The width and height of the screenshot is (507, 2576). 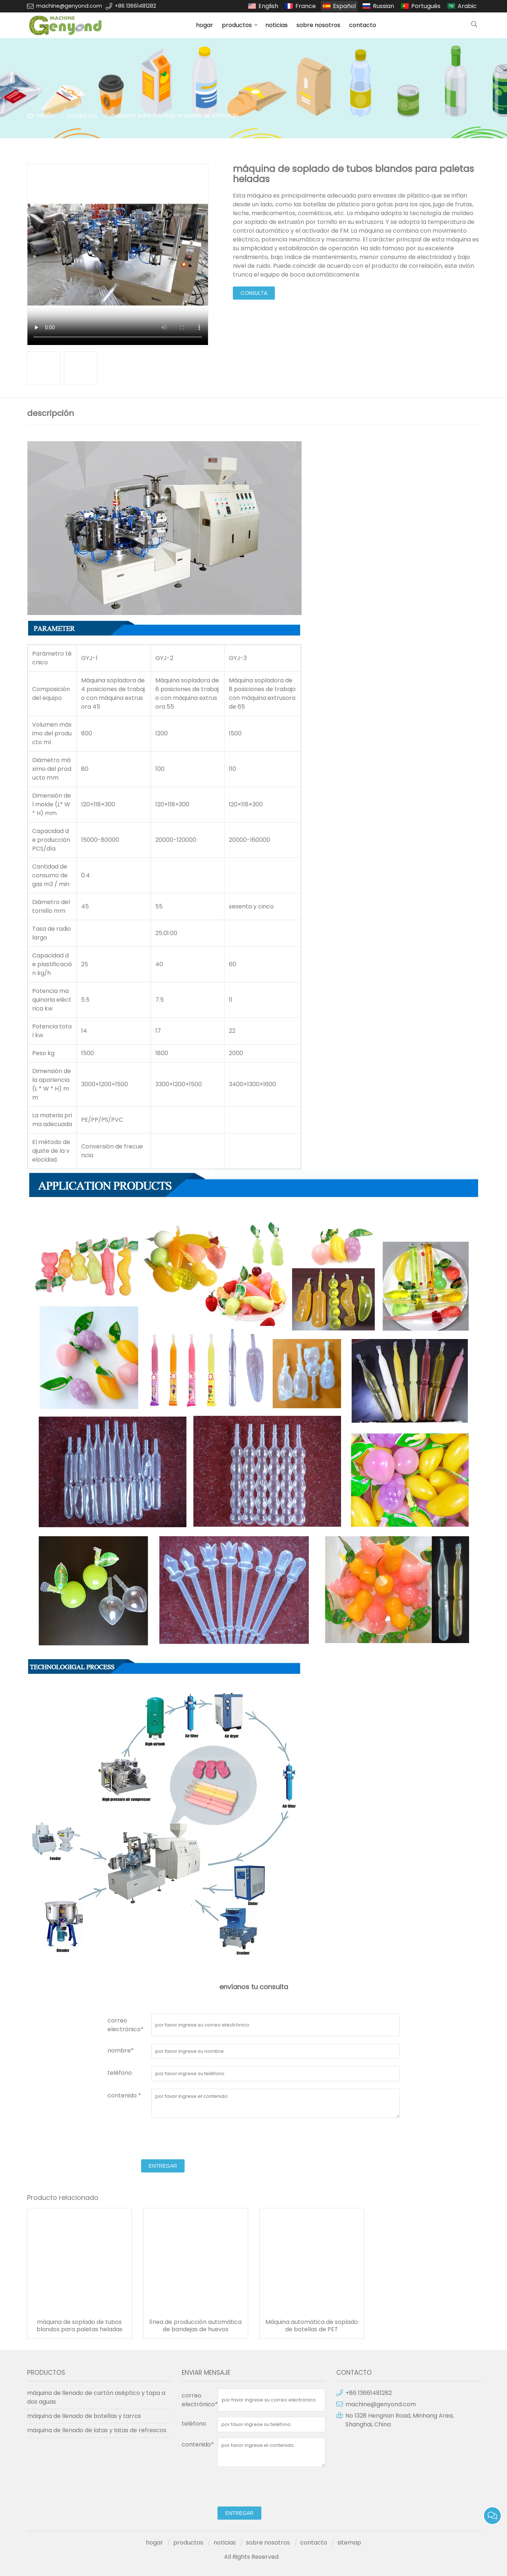 What do you see at coordinates (125, 2024) in the screenshot?
I see `correo electrónico*` at bounding box center [125, 2024].